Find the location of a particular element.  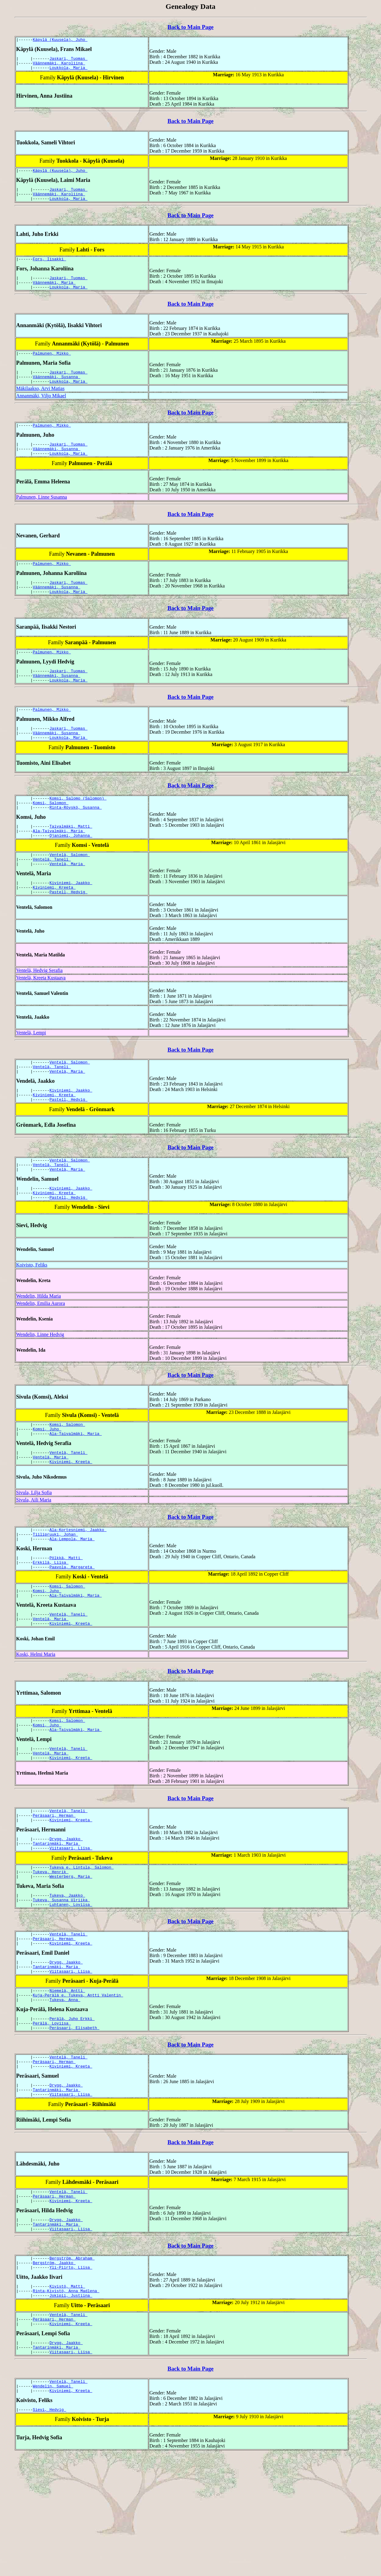

Perälä, Juho Erkki is located at coordinates (71, 2112).